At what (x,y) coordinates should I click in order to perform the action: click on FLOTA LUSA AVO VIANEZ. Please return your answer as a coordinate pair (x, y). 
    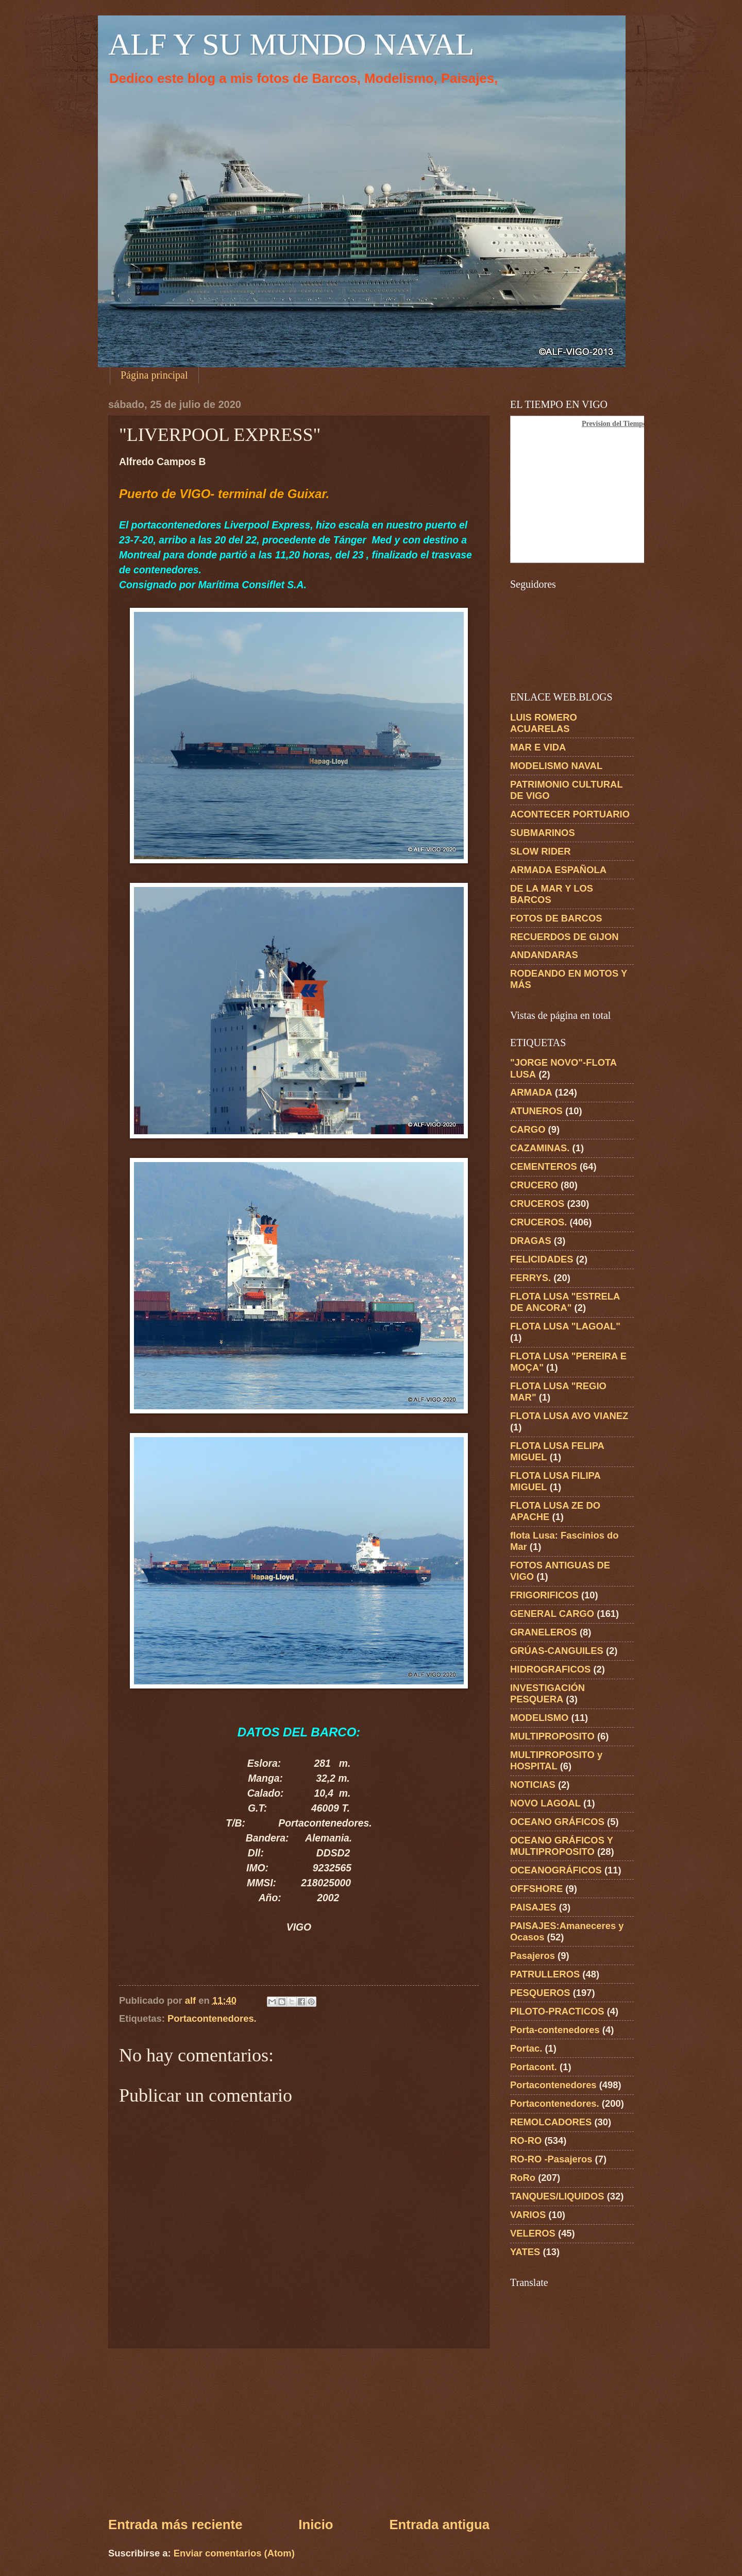
    Looking at the image, I should click on (569, 1415).